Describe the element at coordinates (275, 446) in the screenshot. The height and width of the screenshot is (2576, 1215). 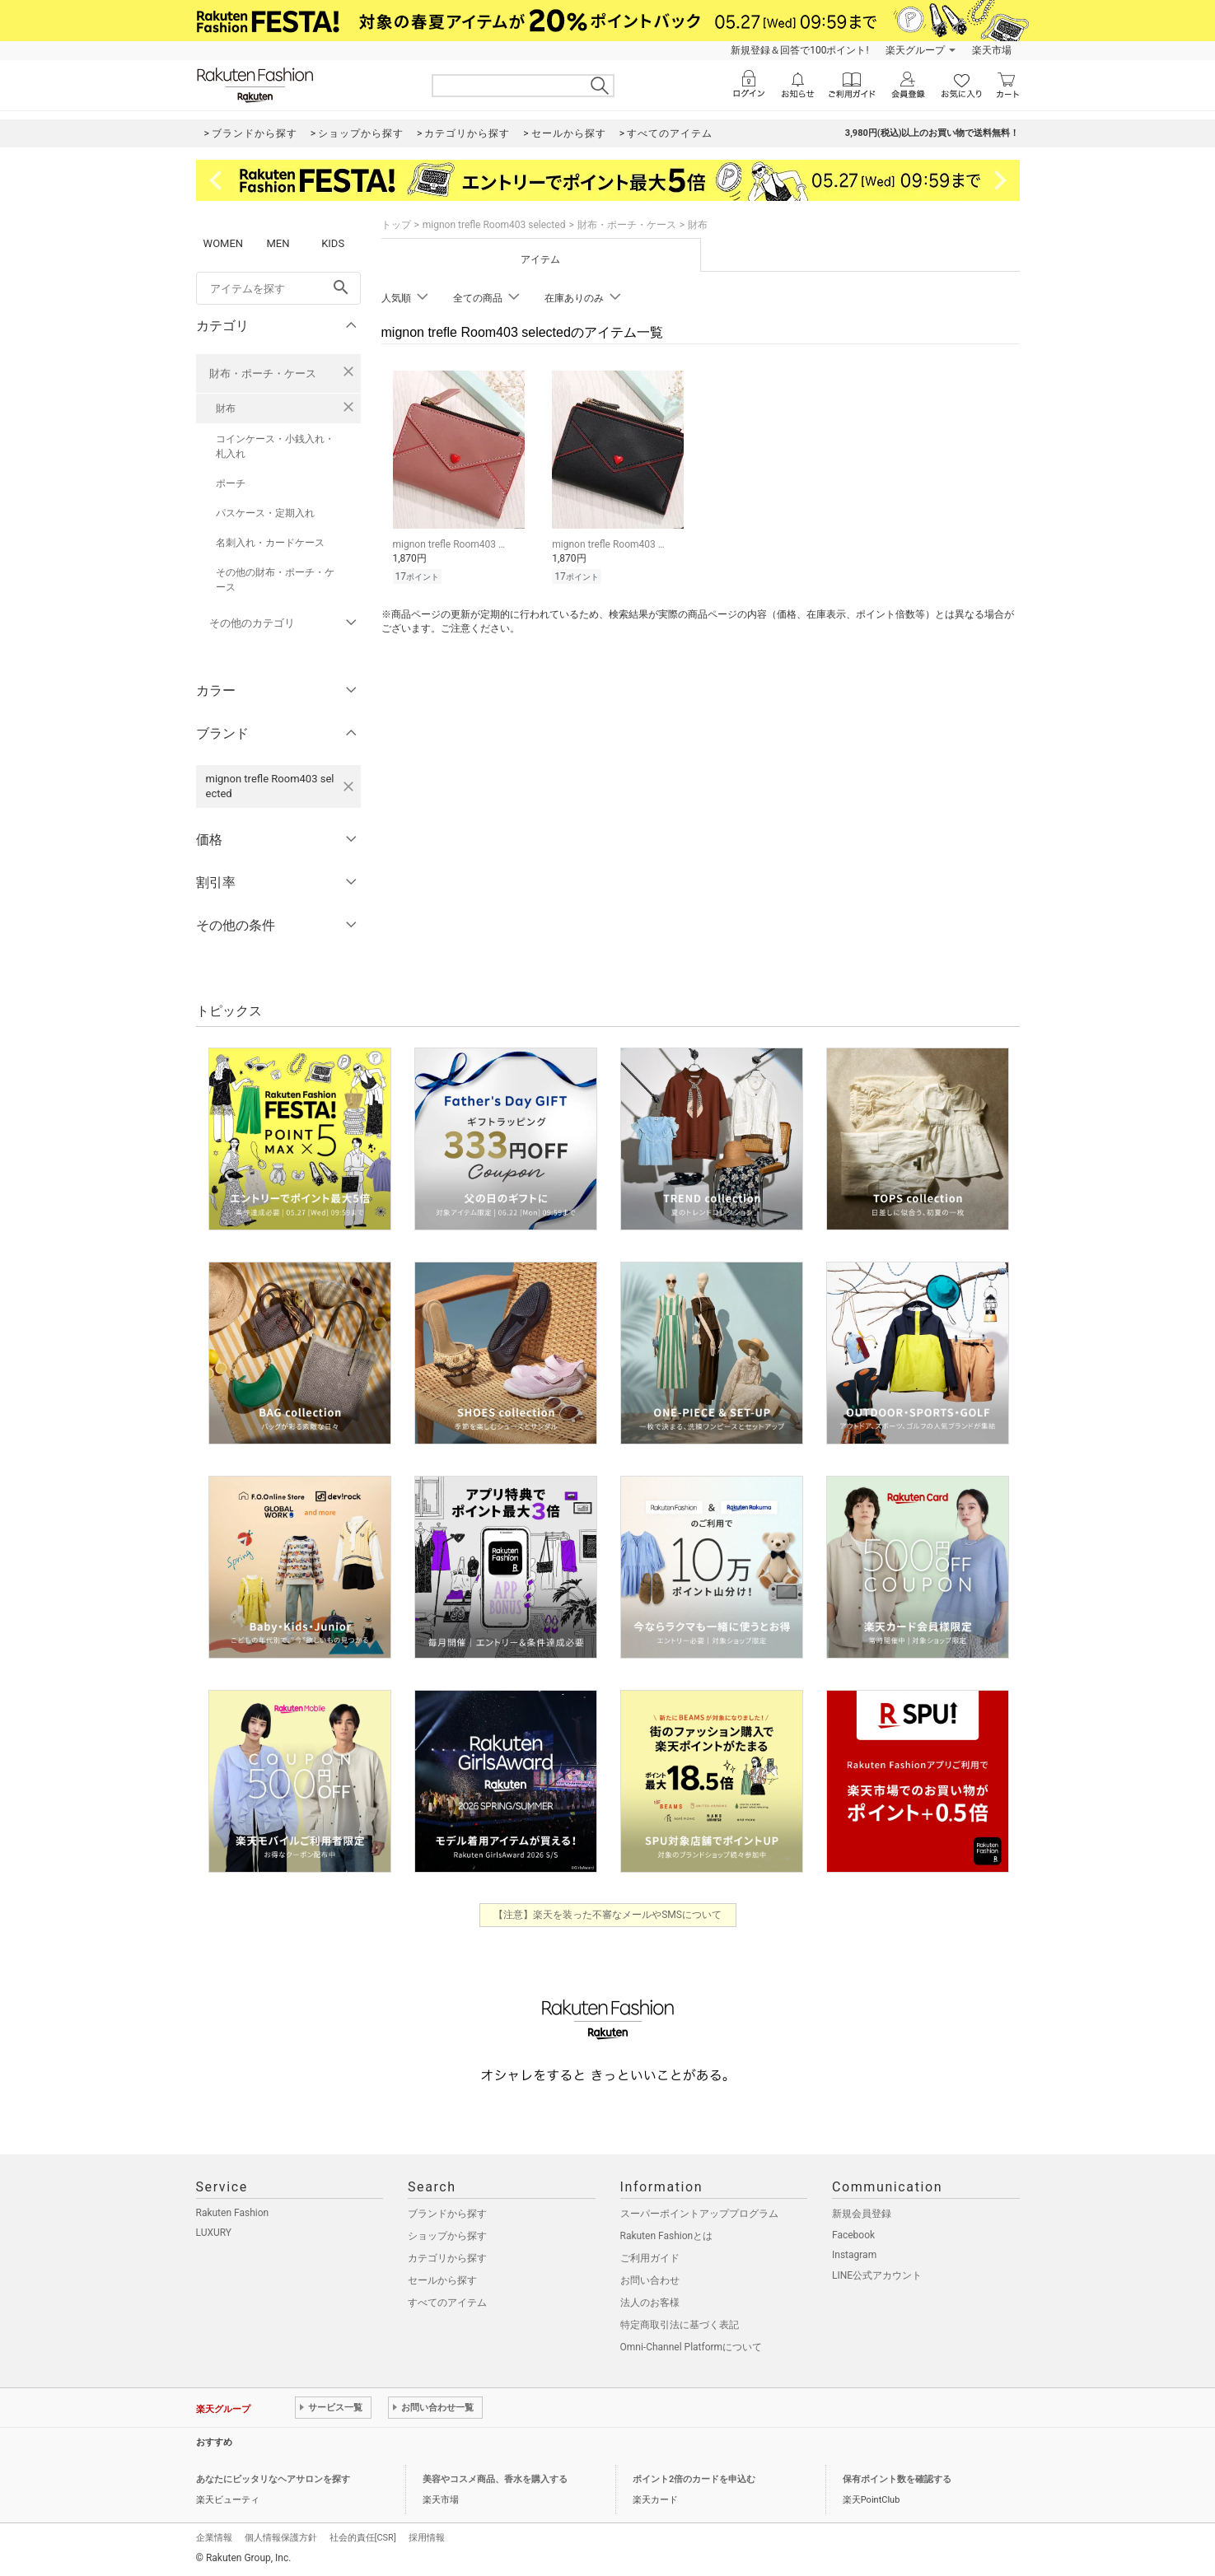
I see `コインケース・小銭入れ・札入れ` at that location.